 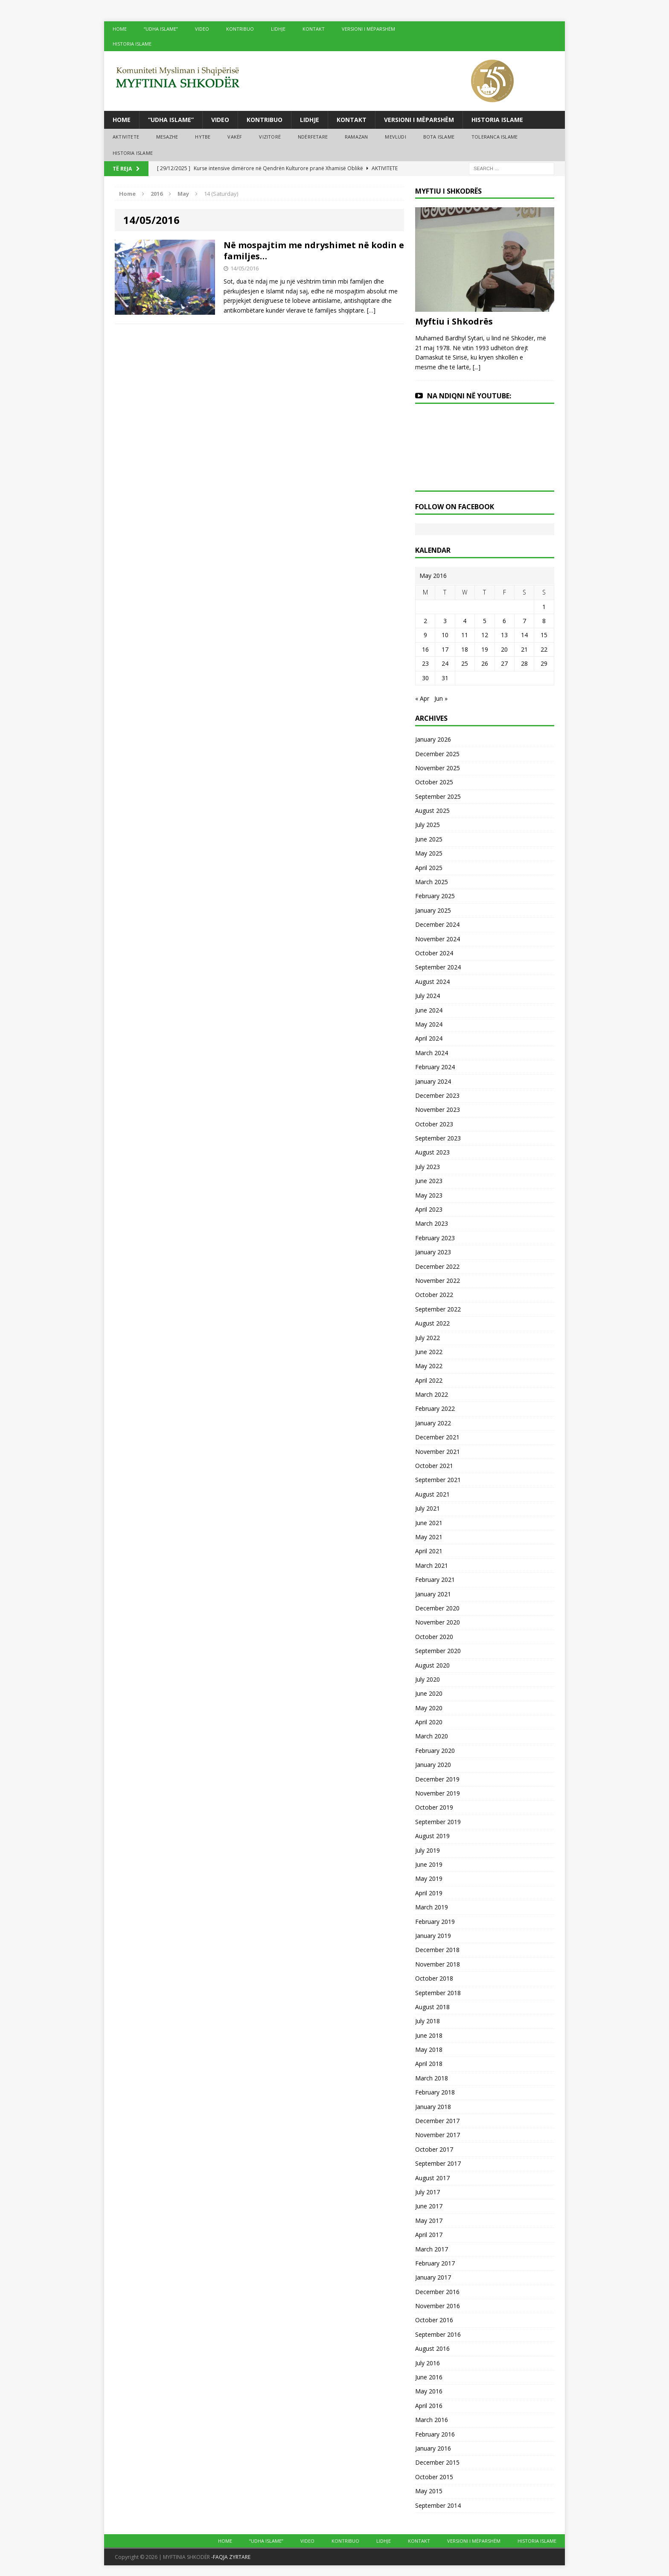 What do you see at coordinates (438, 1651) in the screenshot?
I see `September 2020` at bounding box center [438, 1651].